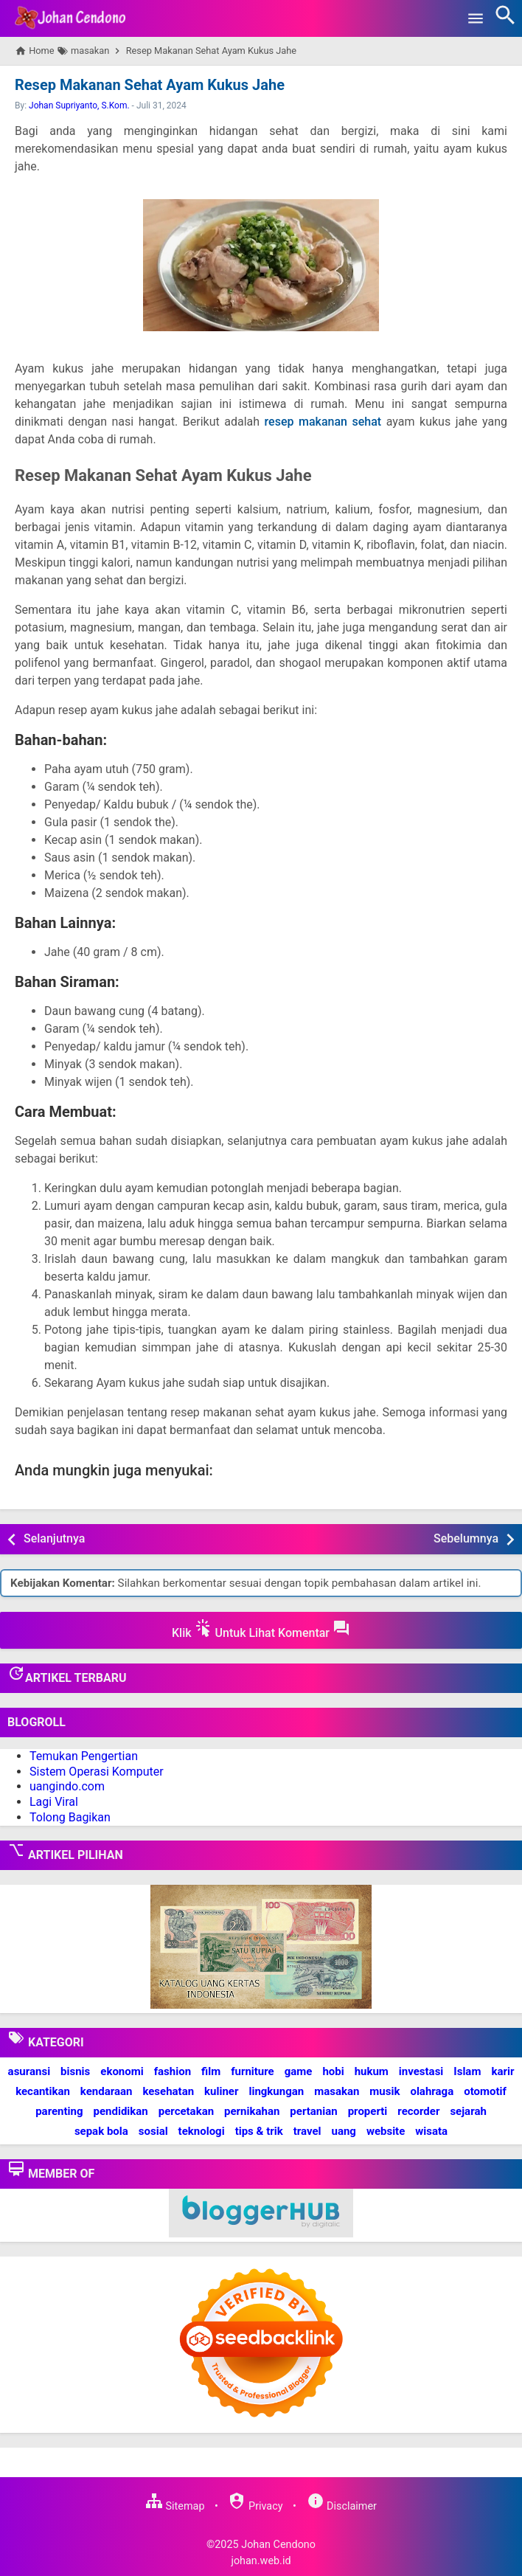 This screenshot has height=2576, width=522. What do you see at coordinates (260, 2561) in the screenshot?
I see `johan.web.id` at bounding box center [260, 2561].